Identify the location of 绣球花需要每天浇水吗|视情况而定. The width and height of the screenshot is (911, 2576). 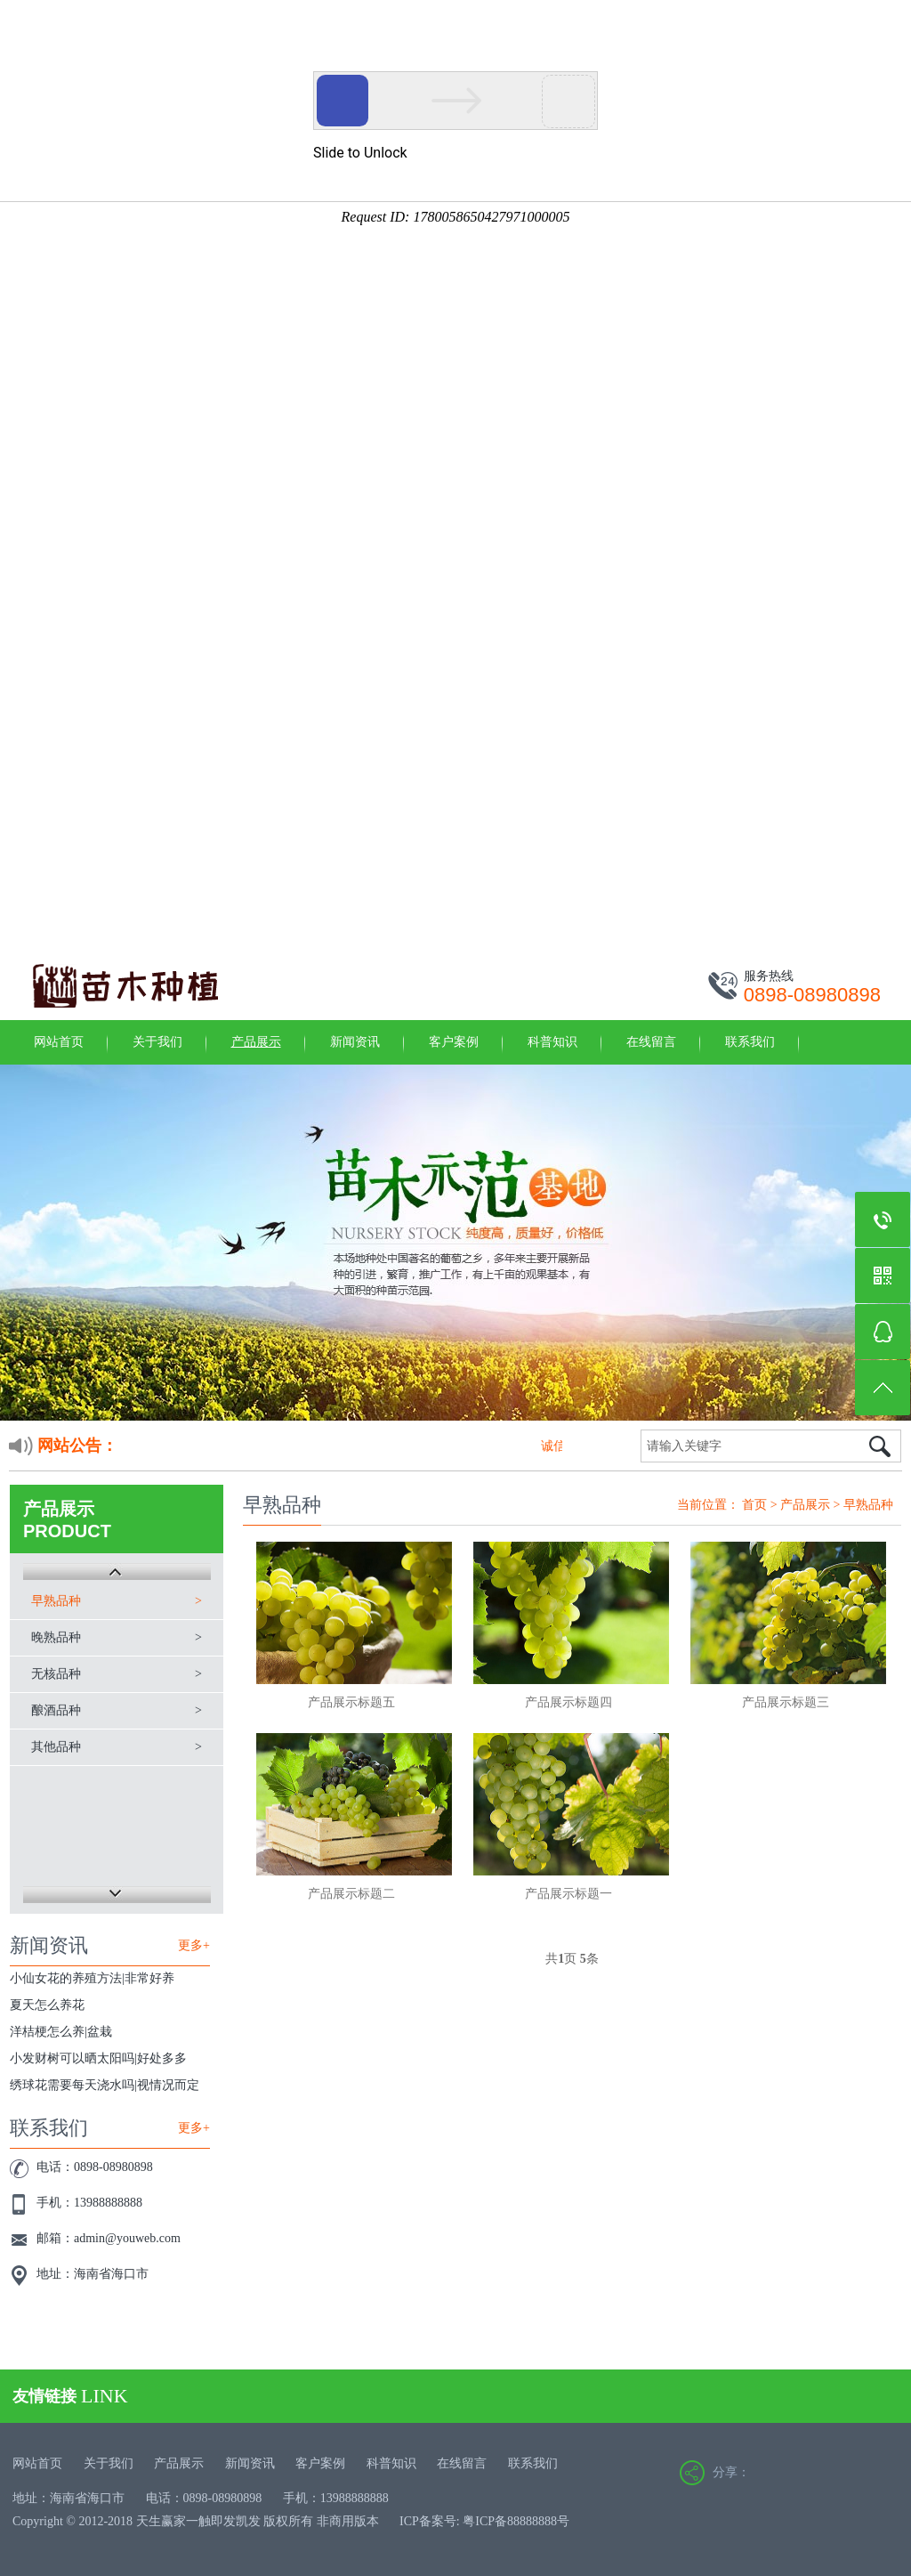
(104, 2085).